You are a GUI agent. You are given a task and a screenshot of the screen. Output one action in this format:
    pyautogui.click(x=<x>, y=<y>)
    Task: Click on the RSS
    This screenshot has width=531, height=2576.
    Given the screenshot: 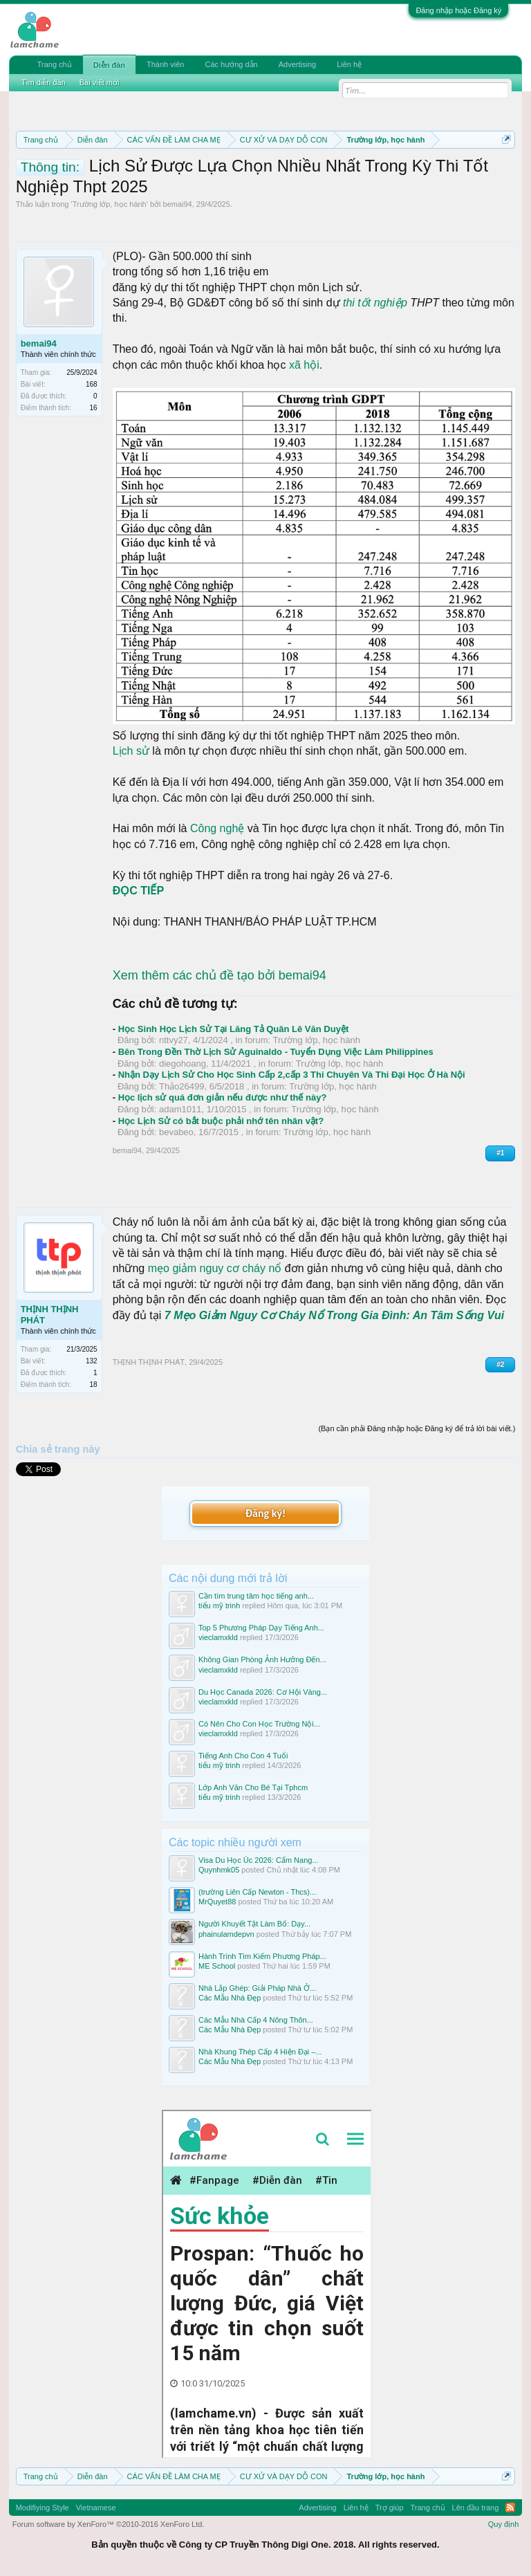 What is the action you would take?
    pyautogui.click(x=510, y=2507)
    